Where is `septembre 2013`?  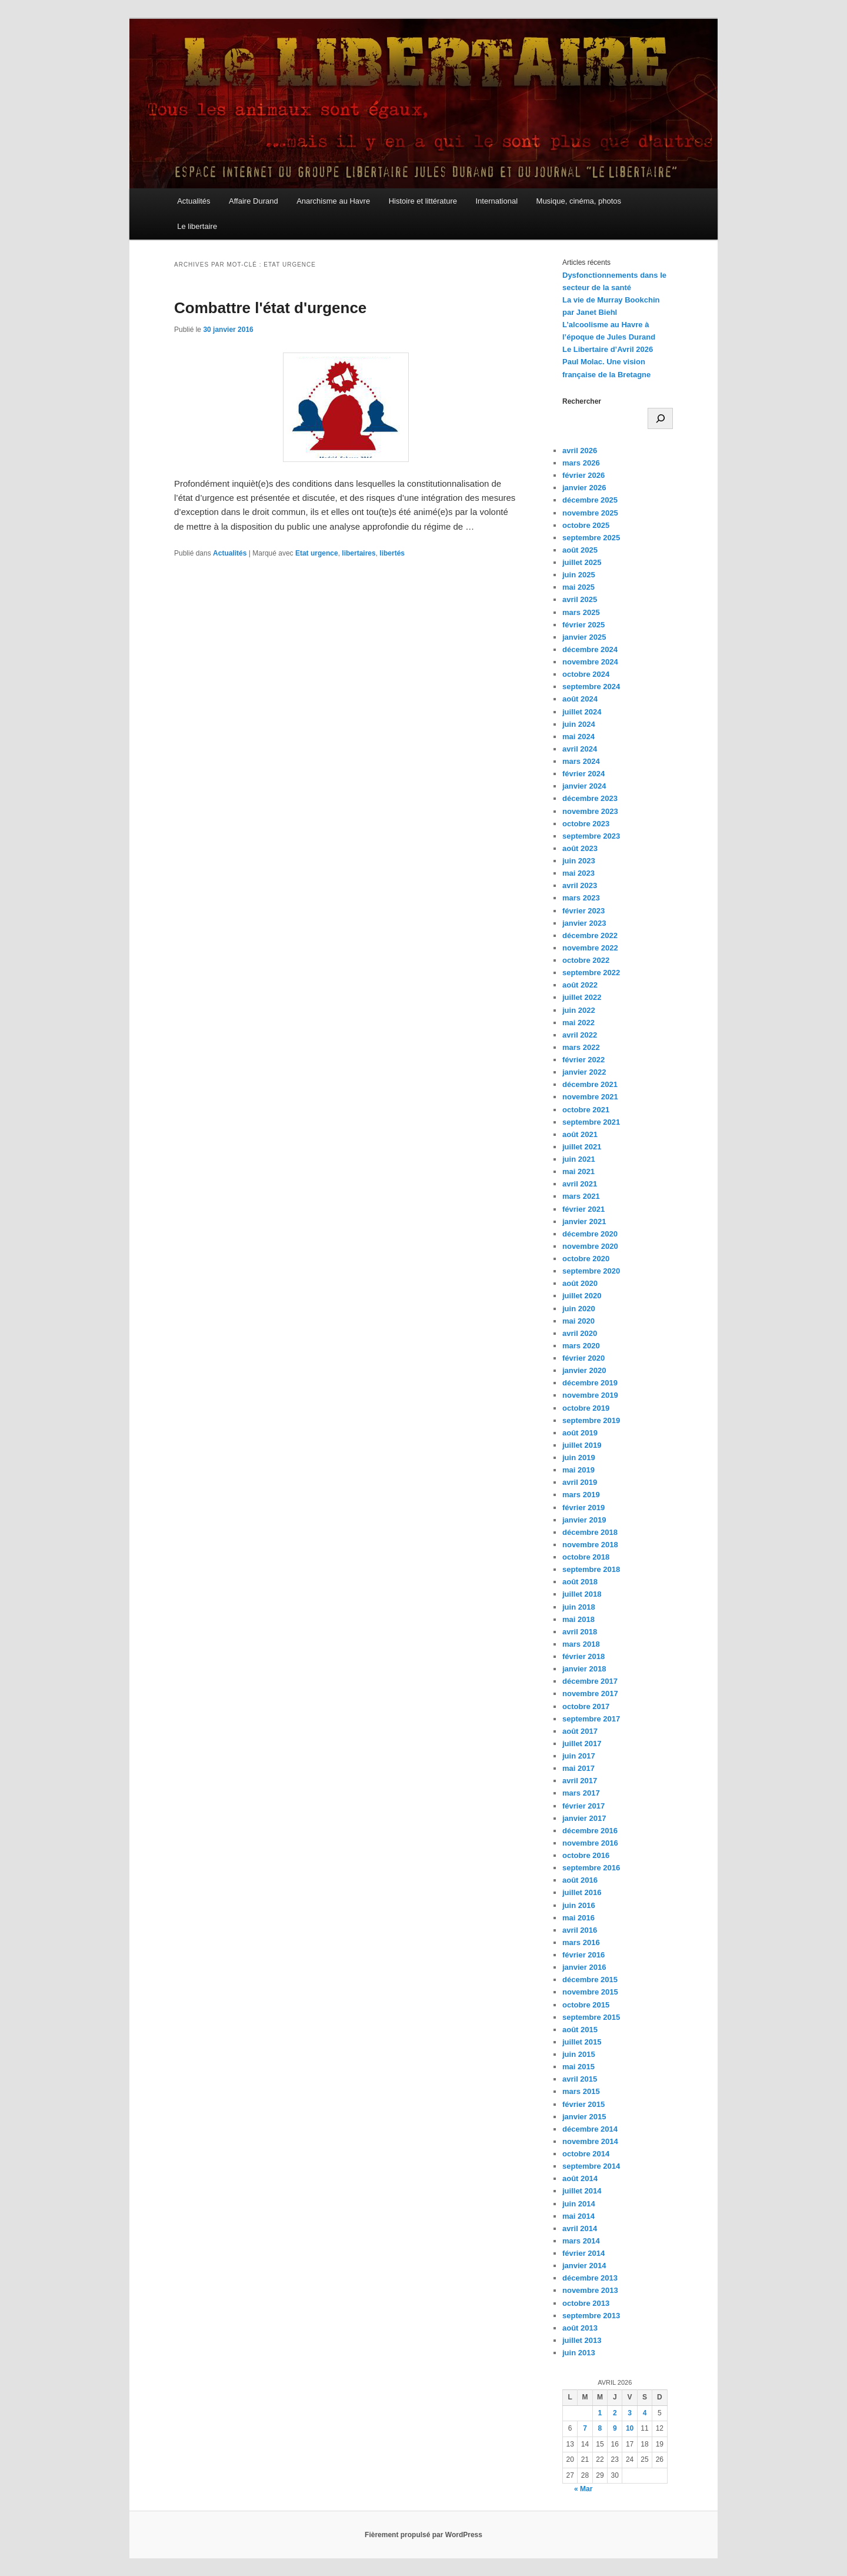 septembre 2013 is located at coordinates (591, 2315).